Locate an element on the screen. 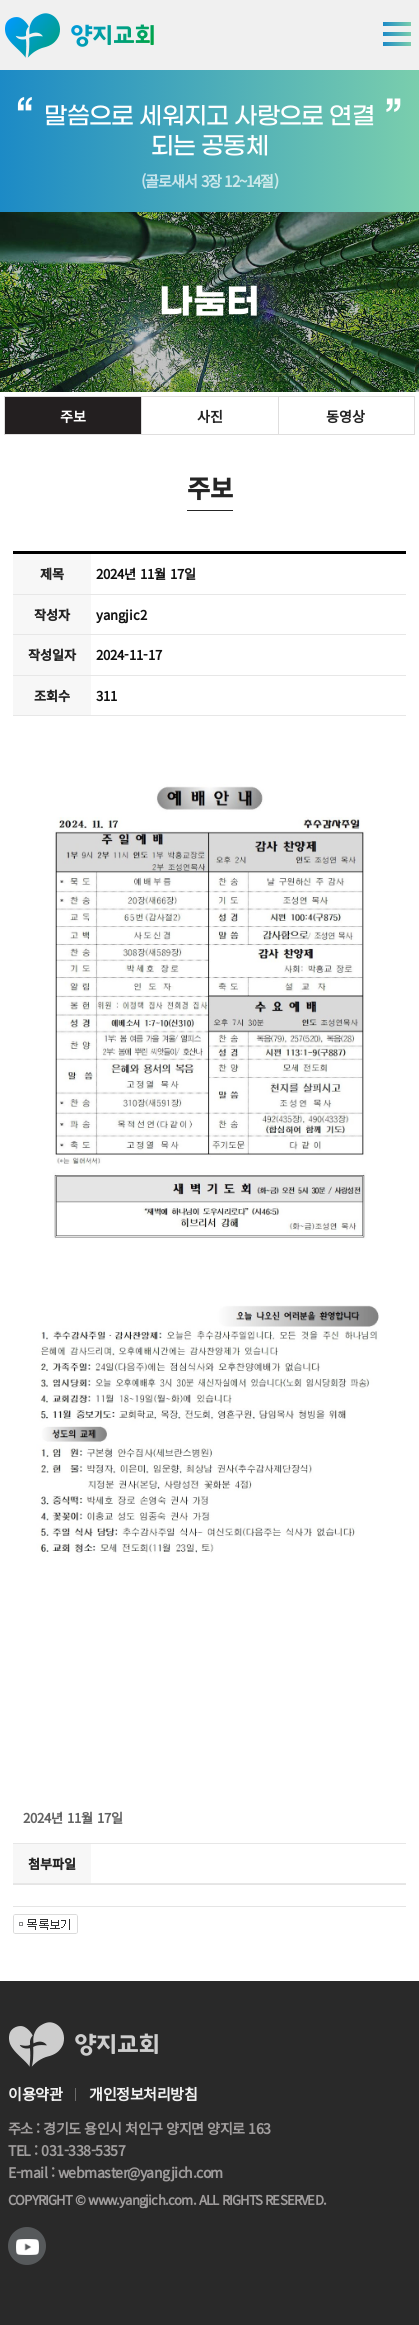 The width and height of the screenshot is (419, 2325). 사진 is located at coordinates (209, 416).